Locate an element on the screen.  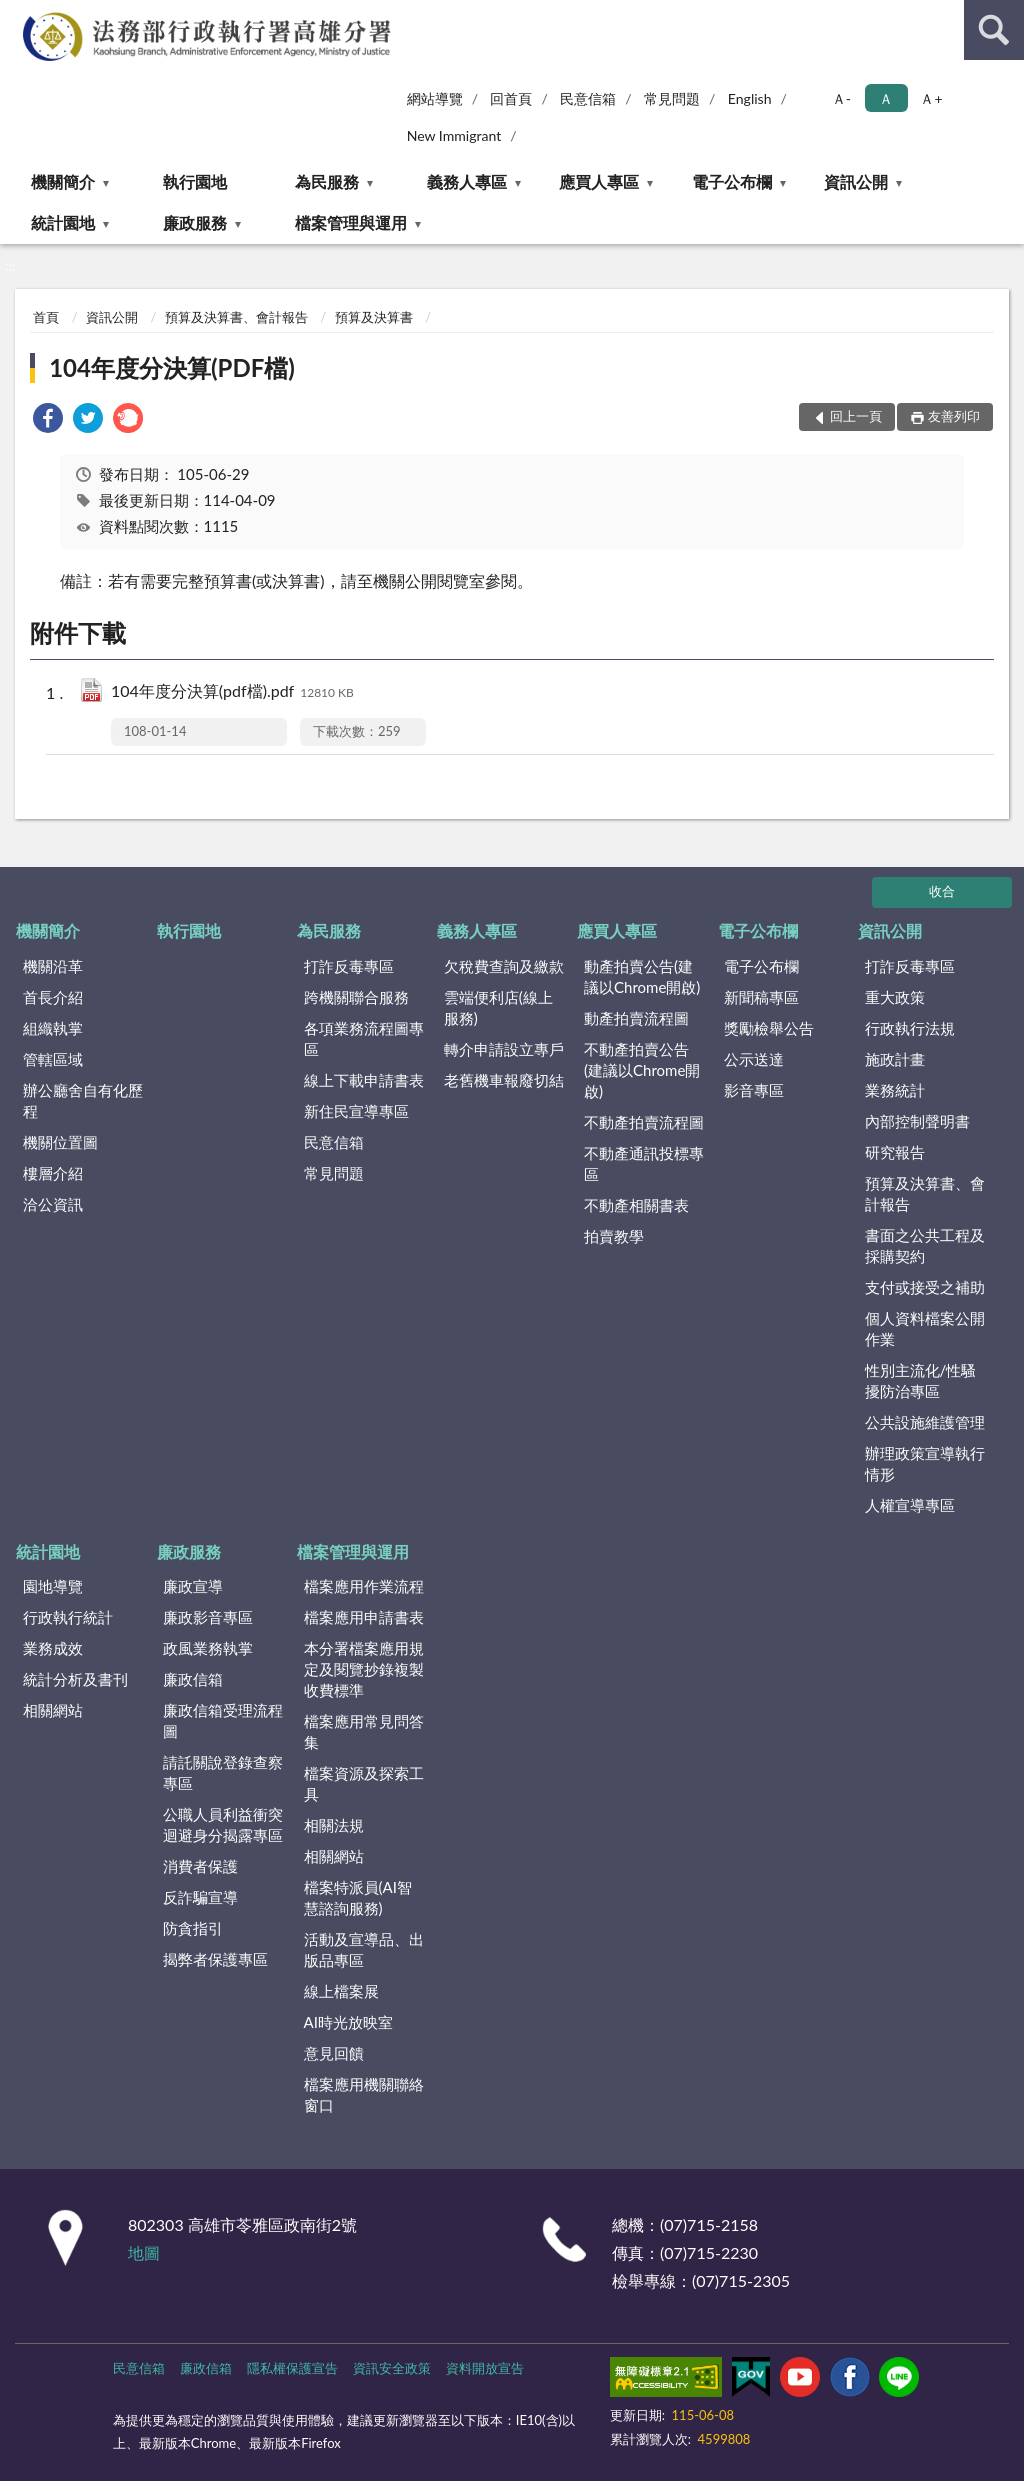
資料開放宣告 is located at coordinates (485, 2368).